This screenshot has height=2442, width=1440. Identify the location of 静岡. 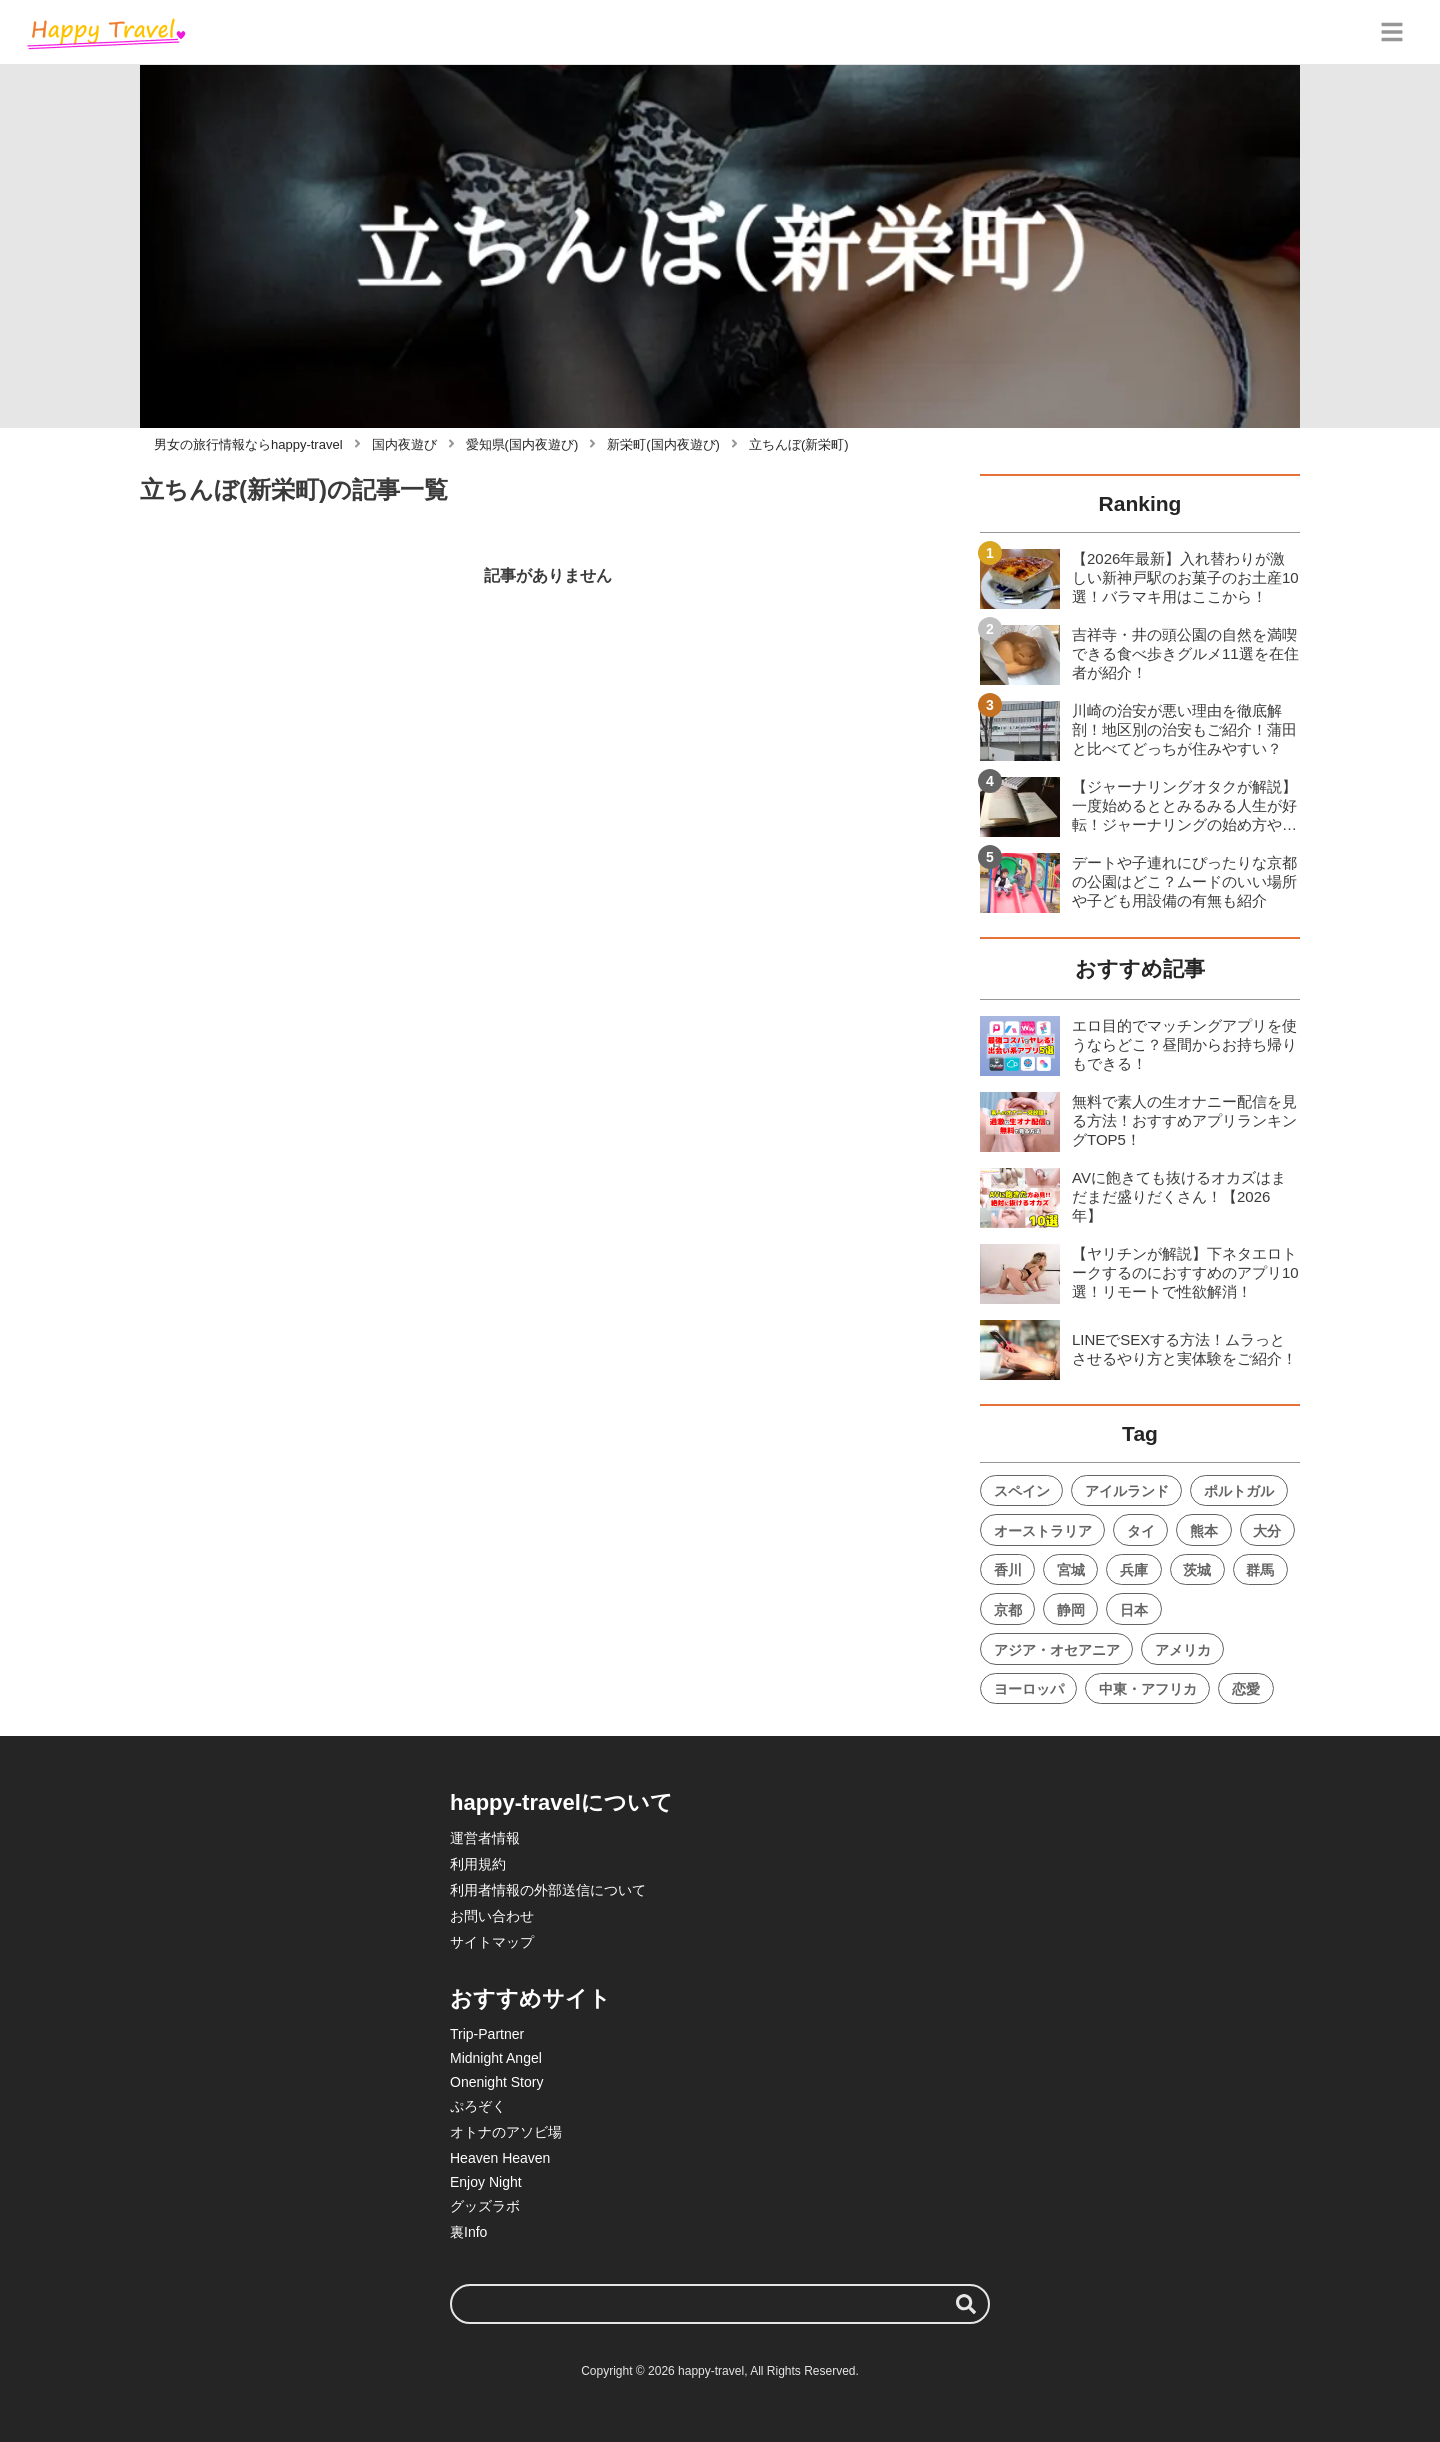
(1071, 1610).